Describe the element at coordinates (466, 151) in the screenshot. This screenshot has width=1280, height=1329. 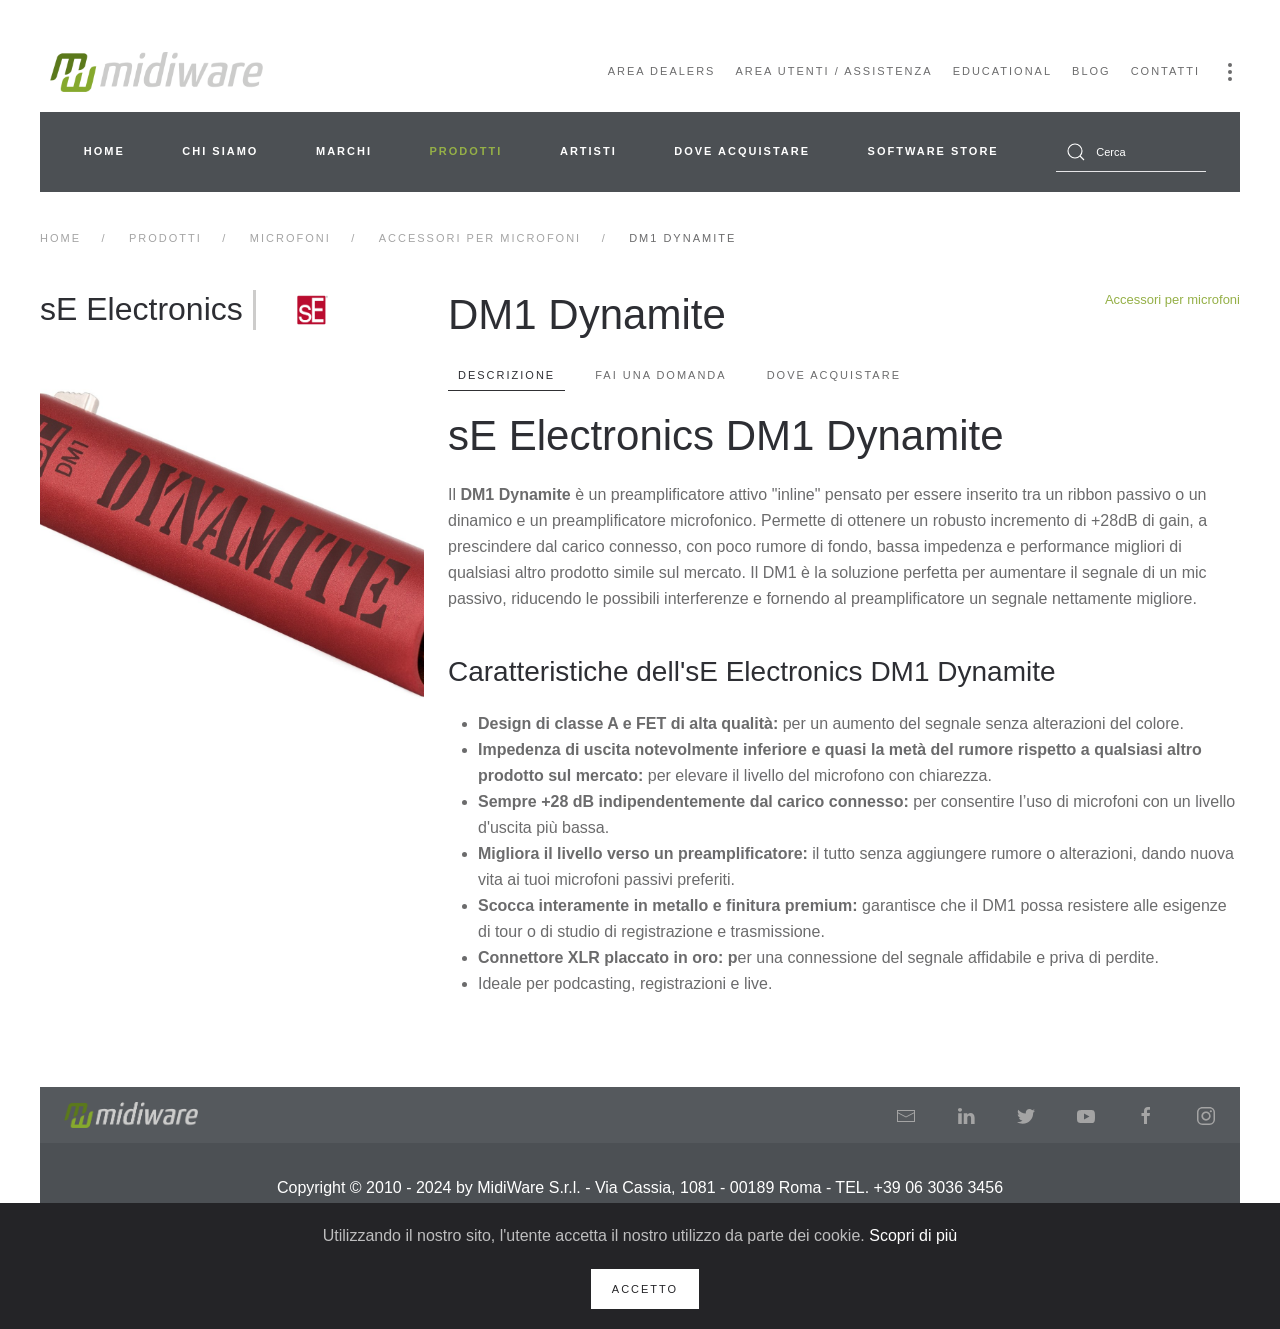
I see `Prodotti` at that location.